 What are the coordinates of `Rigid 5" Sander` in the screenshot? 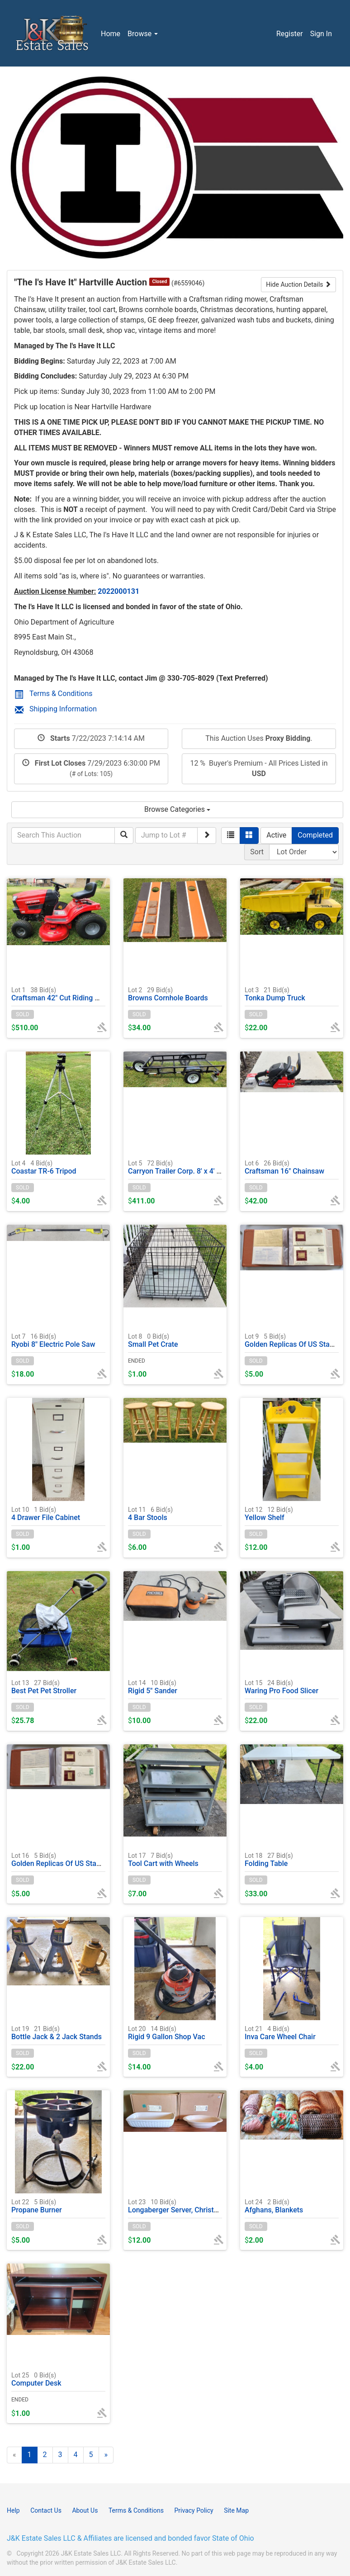 It's located at (152, 1686).